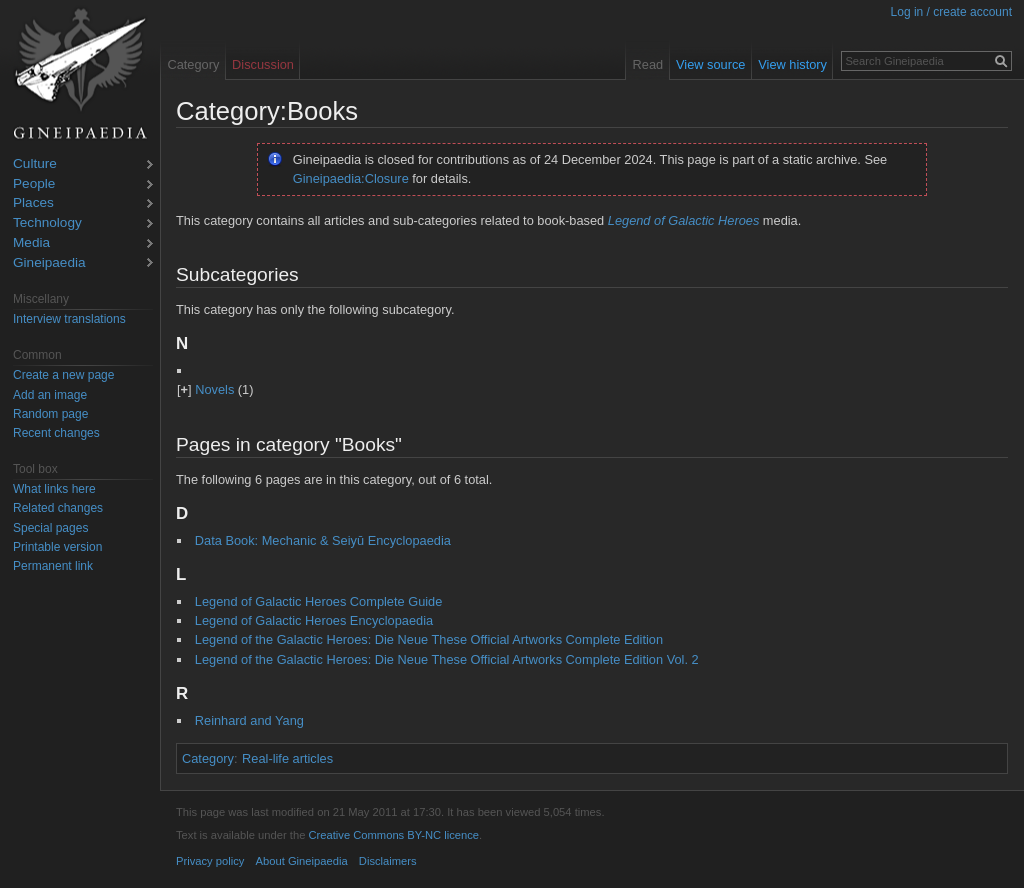 The width and height of the screenshot is (1024, 888). I want to click on Printable version, so click(57, 547).